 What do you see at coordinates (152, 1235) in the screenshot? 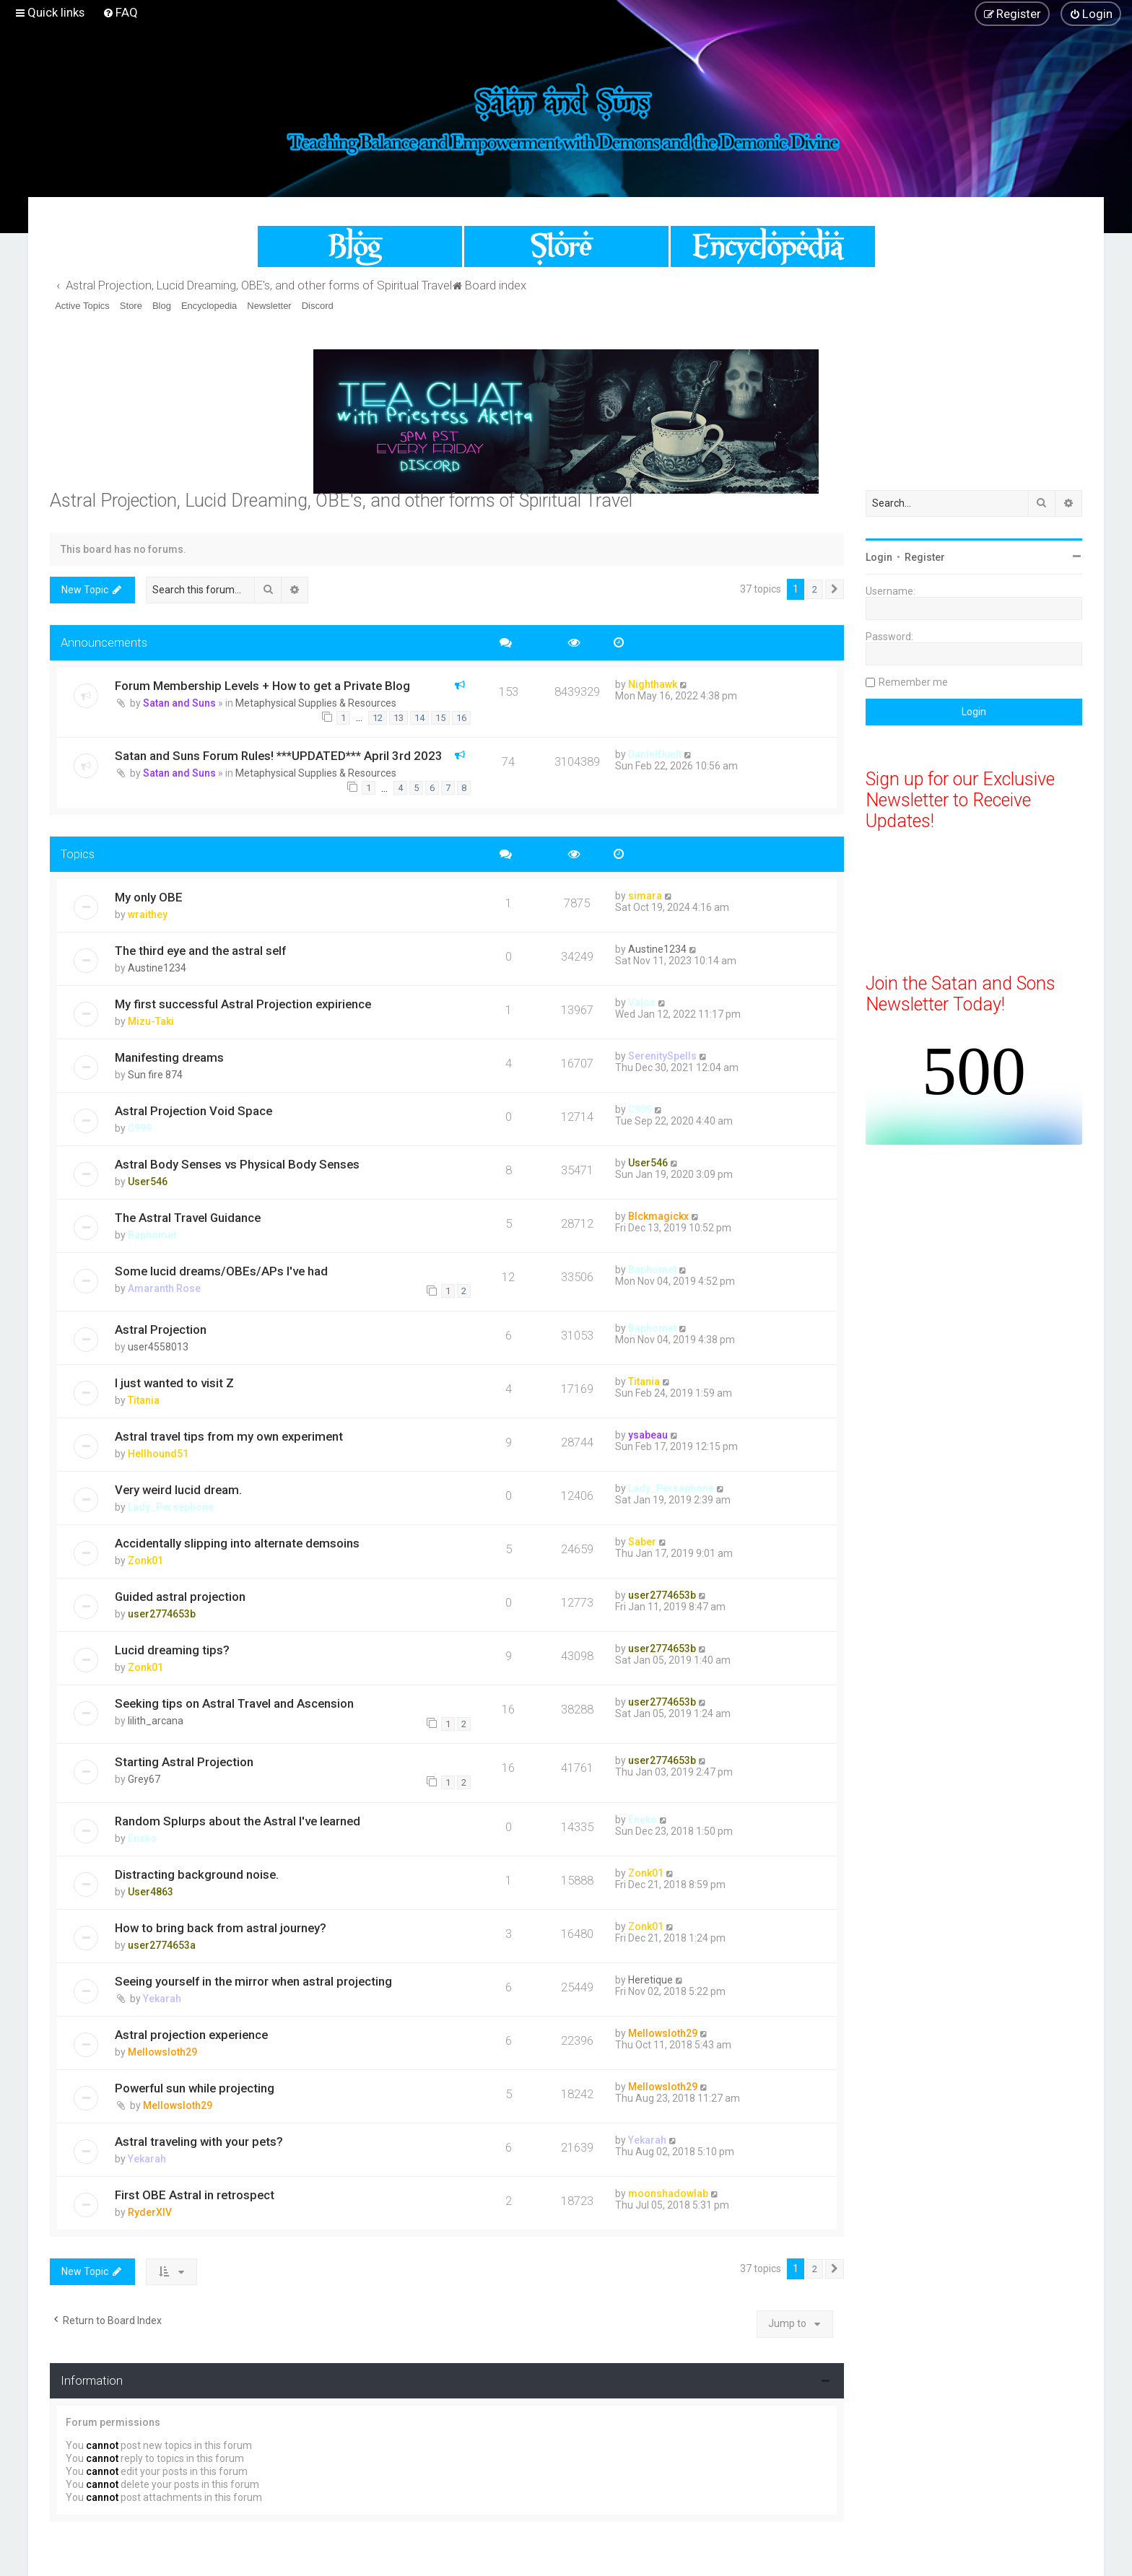
I see `Baphomet` at bounding box center [152, 1235].